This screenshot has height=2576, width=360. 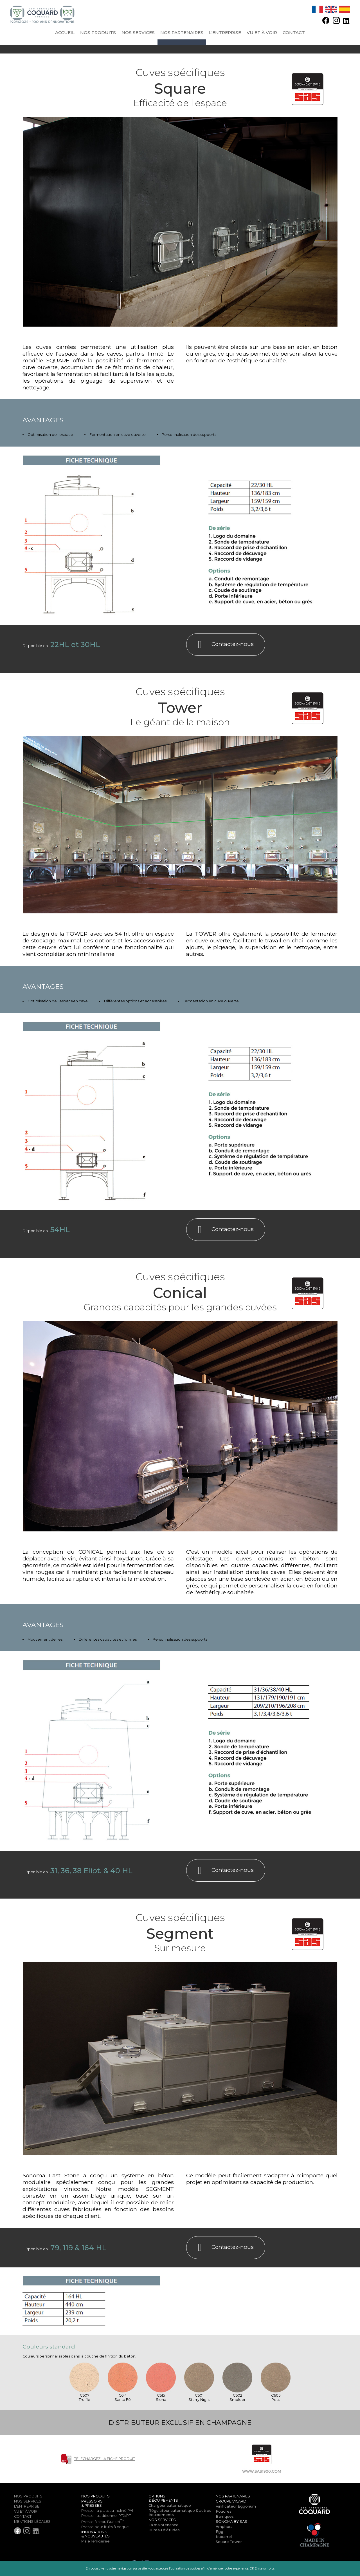 What do you see at coordinates (106, 2515) in the screenshot?
I see `Pressoir traditionnel PTX/PT` at bounding box center [106, 2515].